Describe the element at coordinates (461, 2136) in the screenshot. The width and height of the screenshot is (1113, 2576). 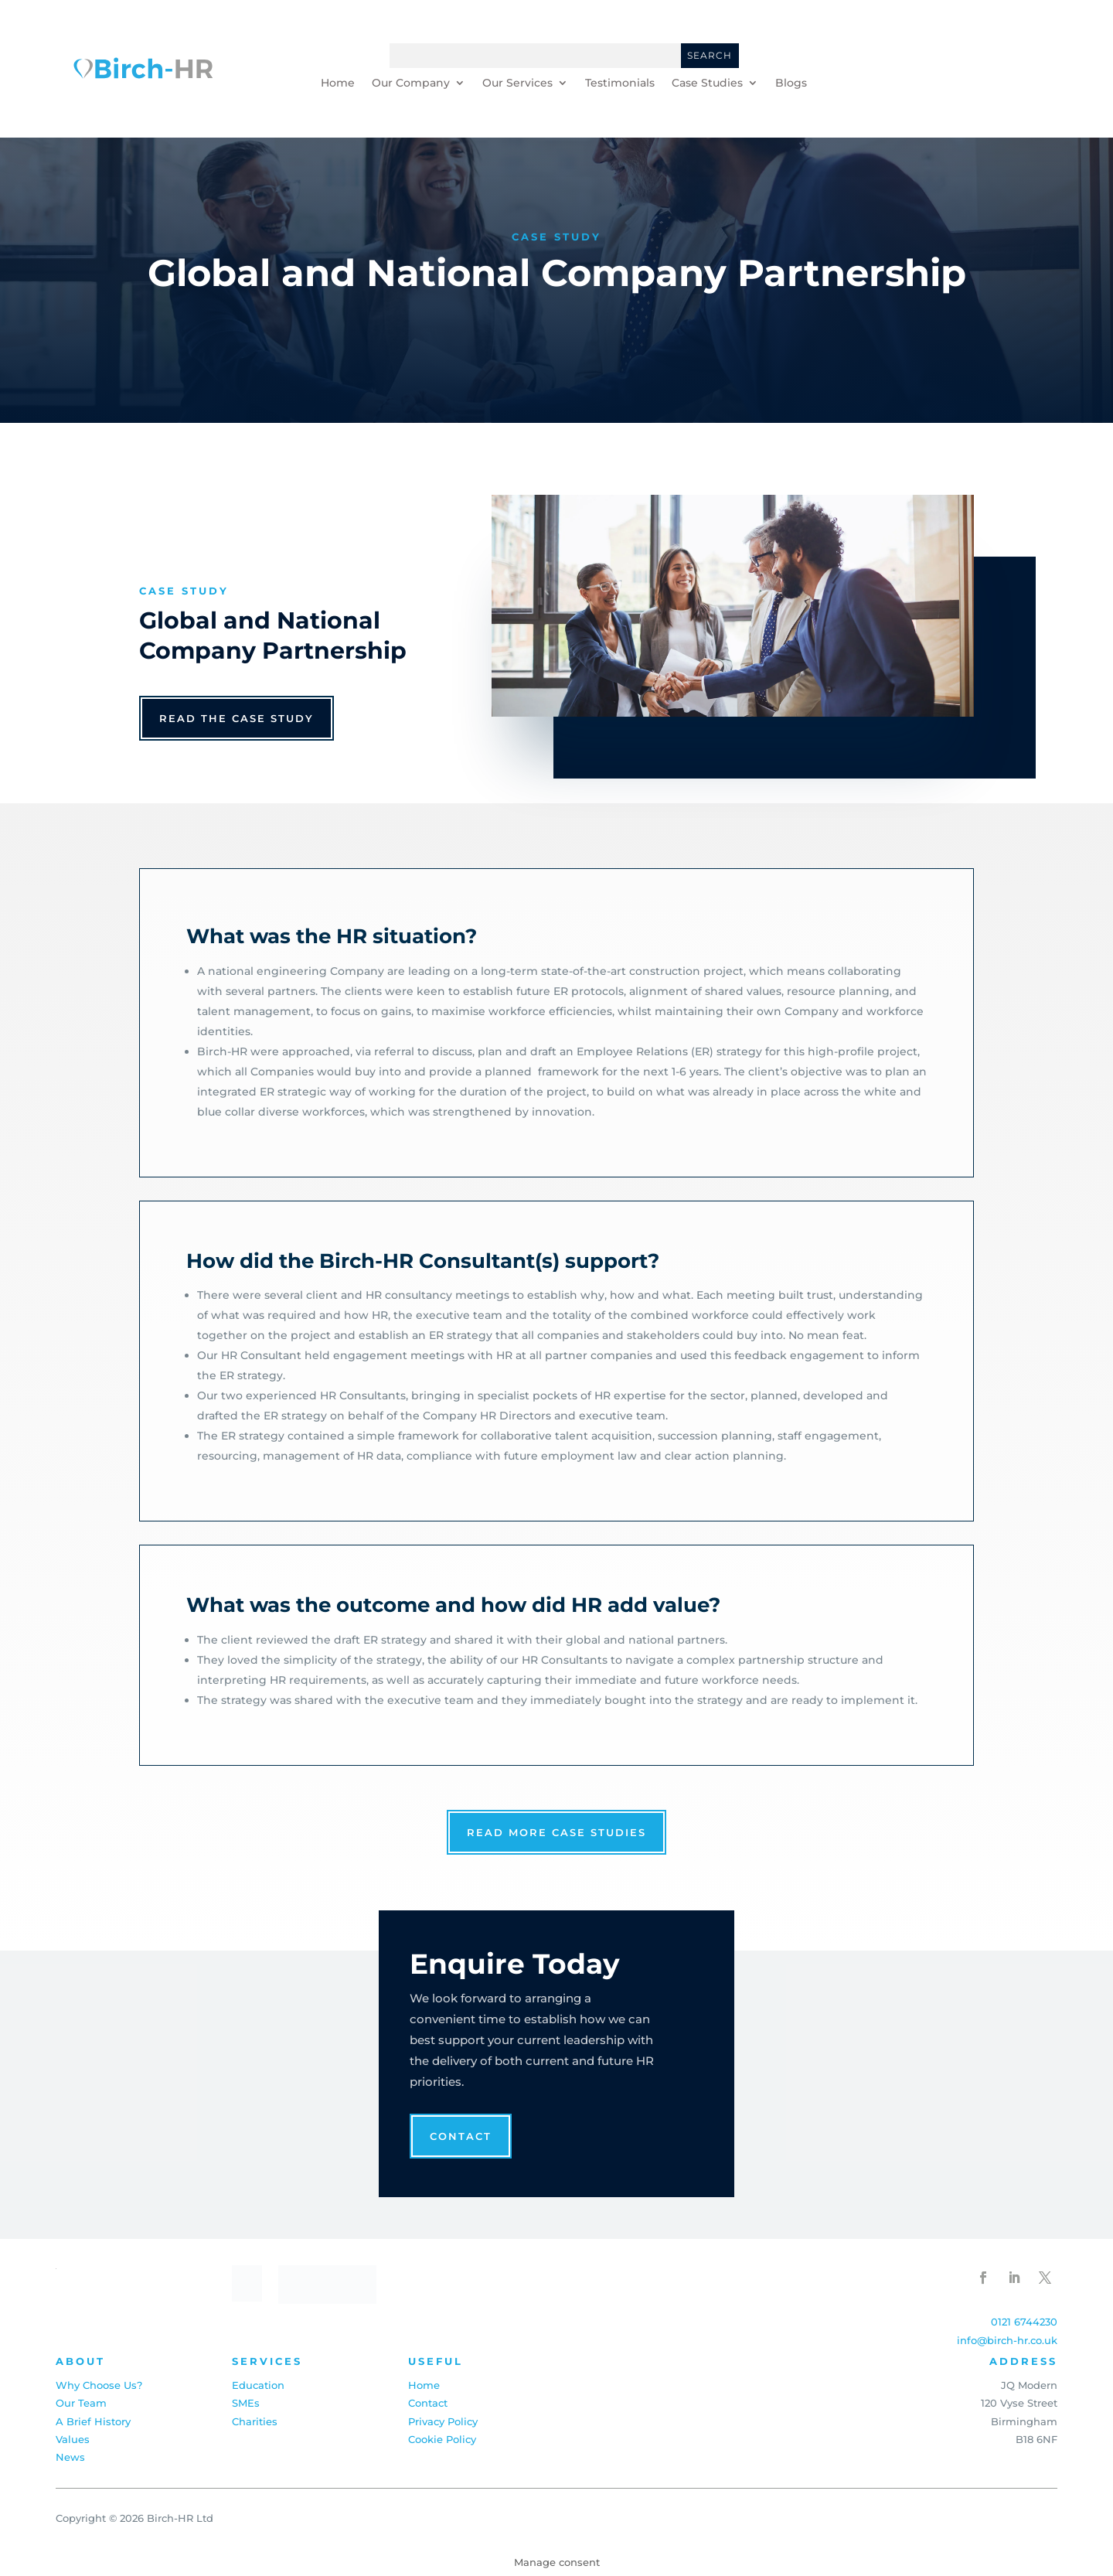
I see `Contact` at that location.